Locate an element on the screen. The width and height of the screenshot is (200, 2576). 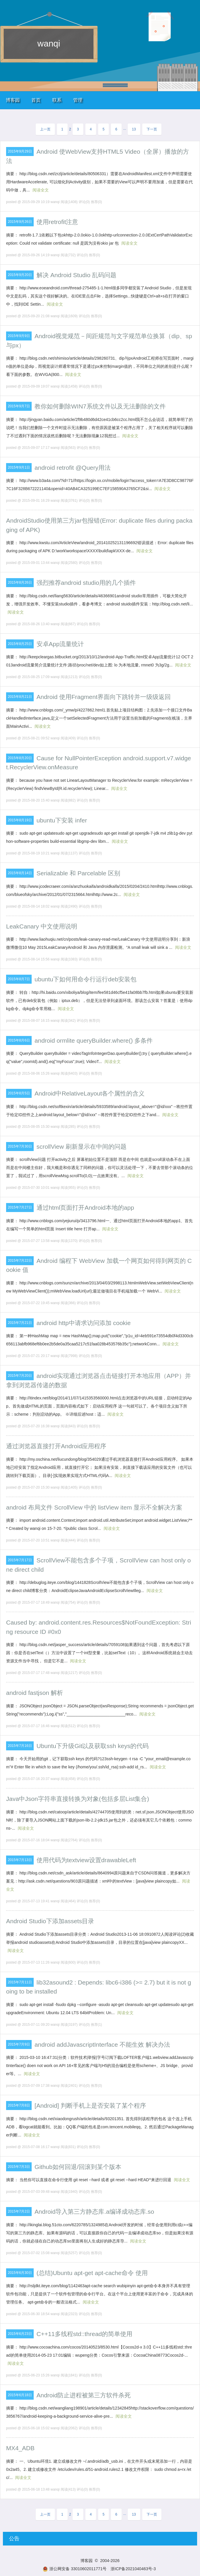
wanqi is located at coordinates (48, 43).